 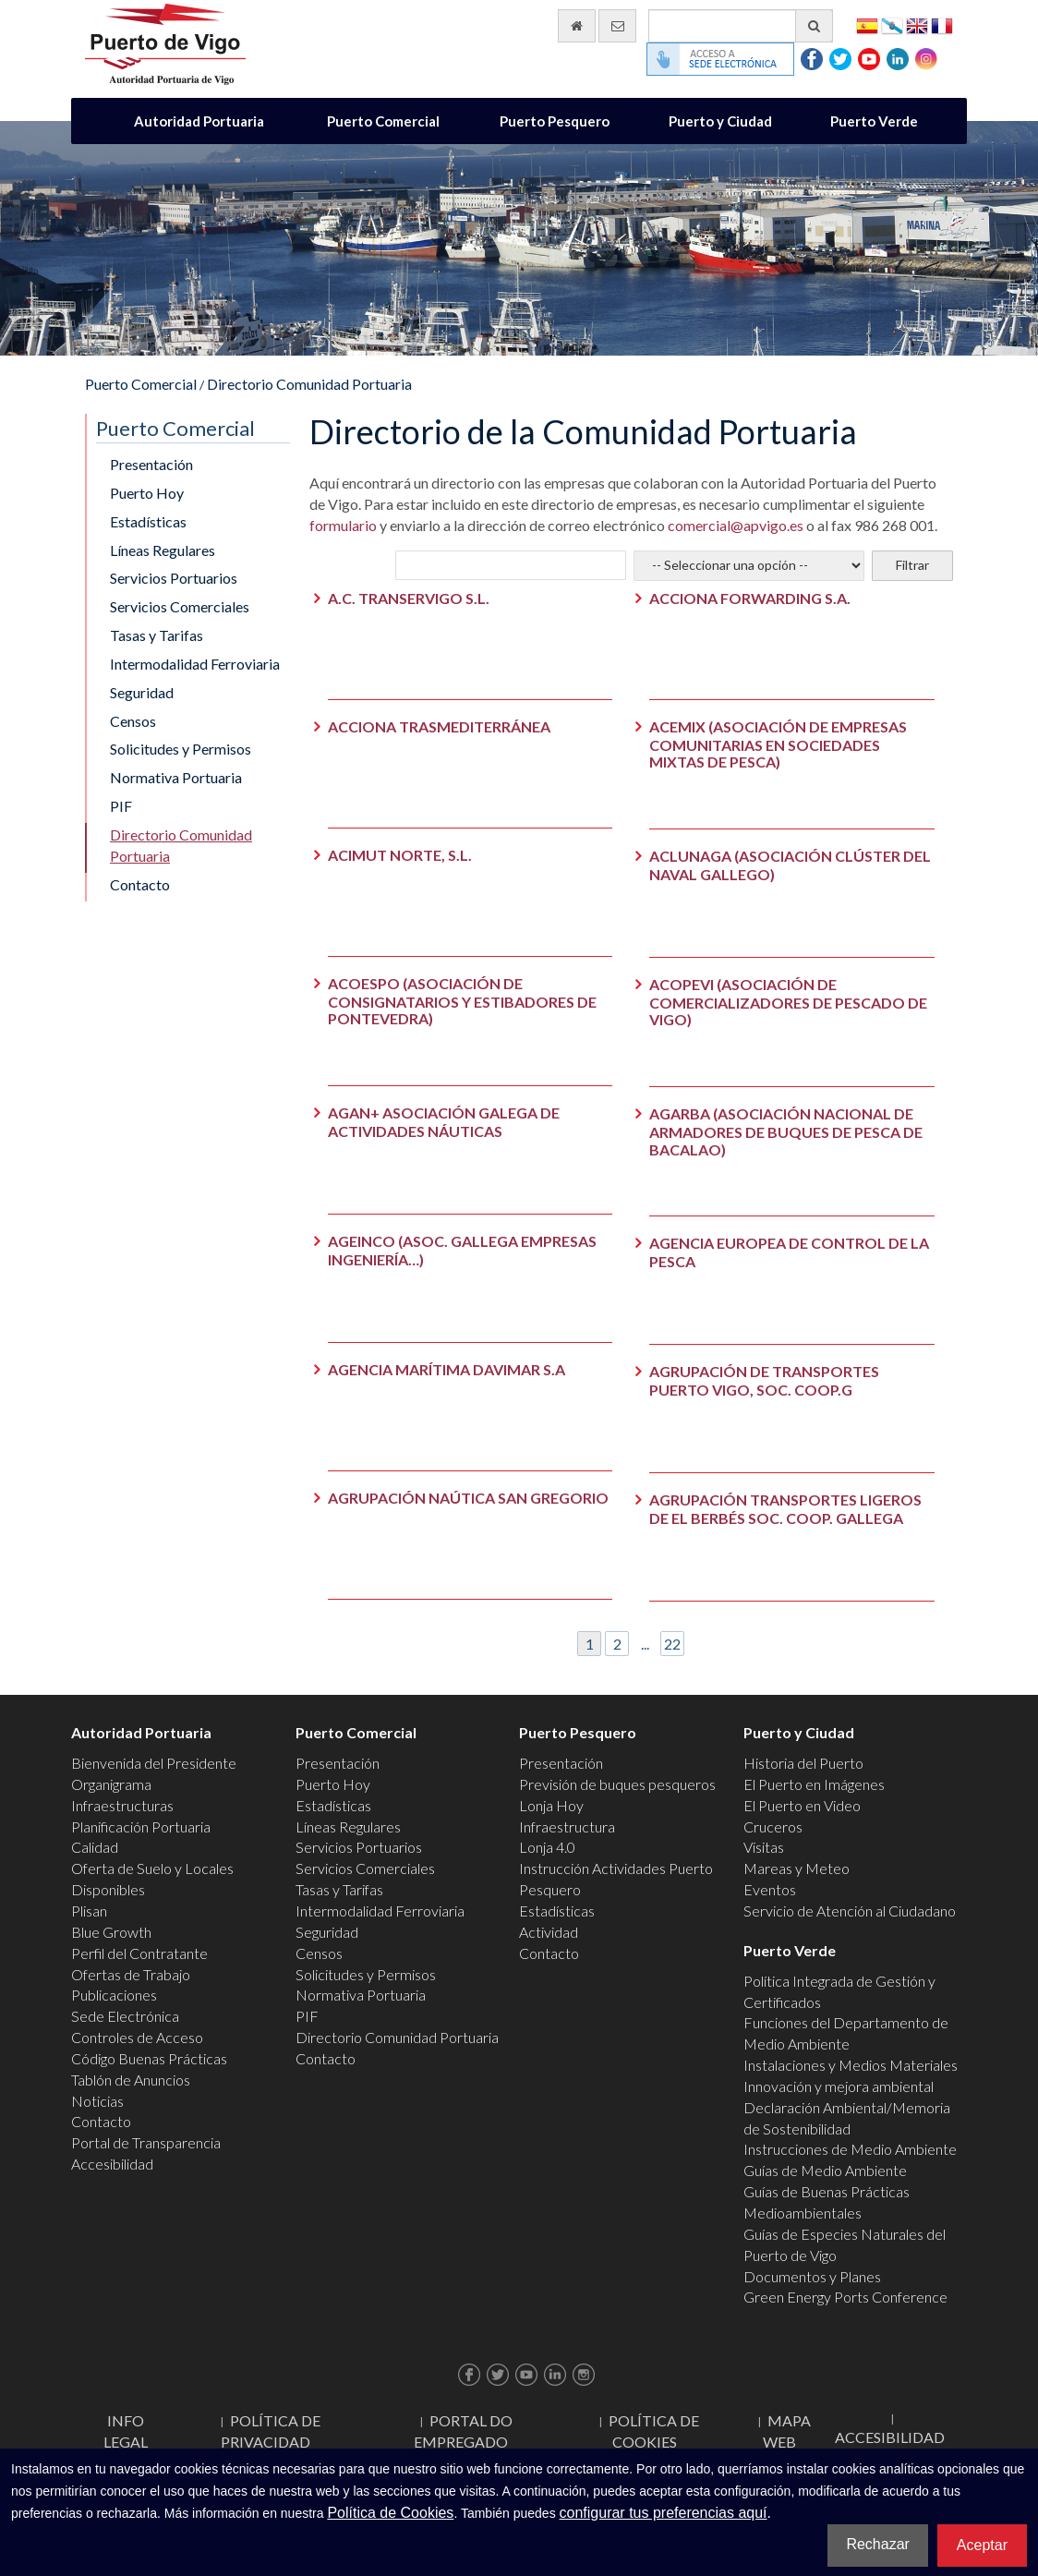 What do you see at coordinates (720, 121) in the screenshot?
I see `Puerto y Ciudad` at bounding box center [720, 121].